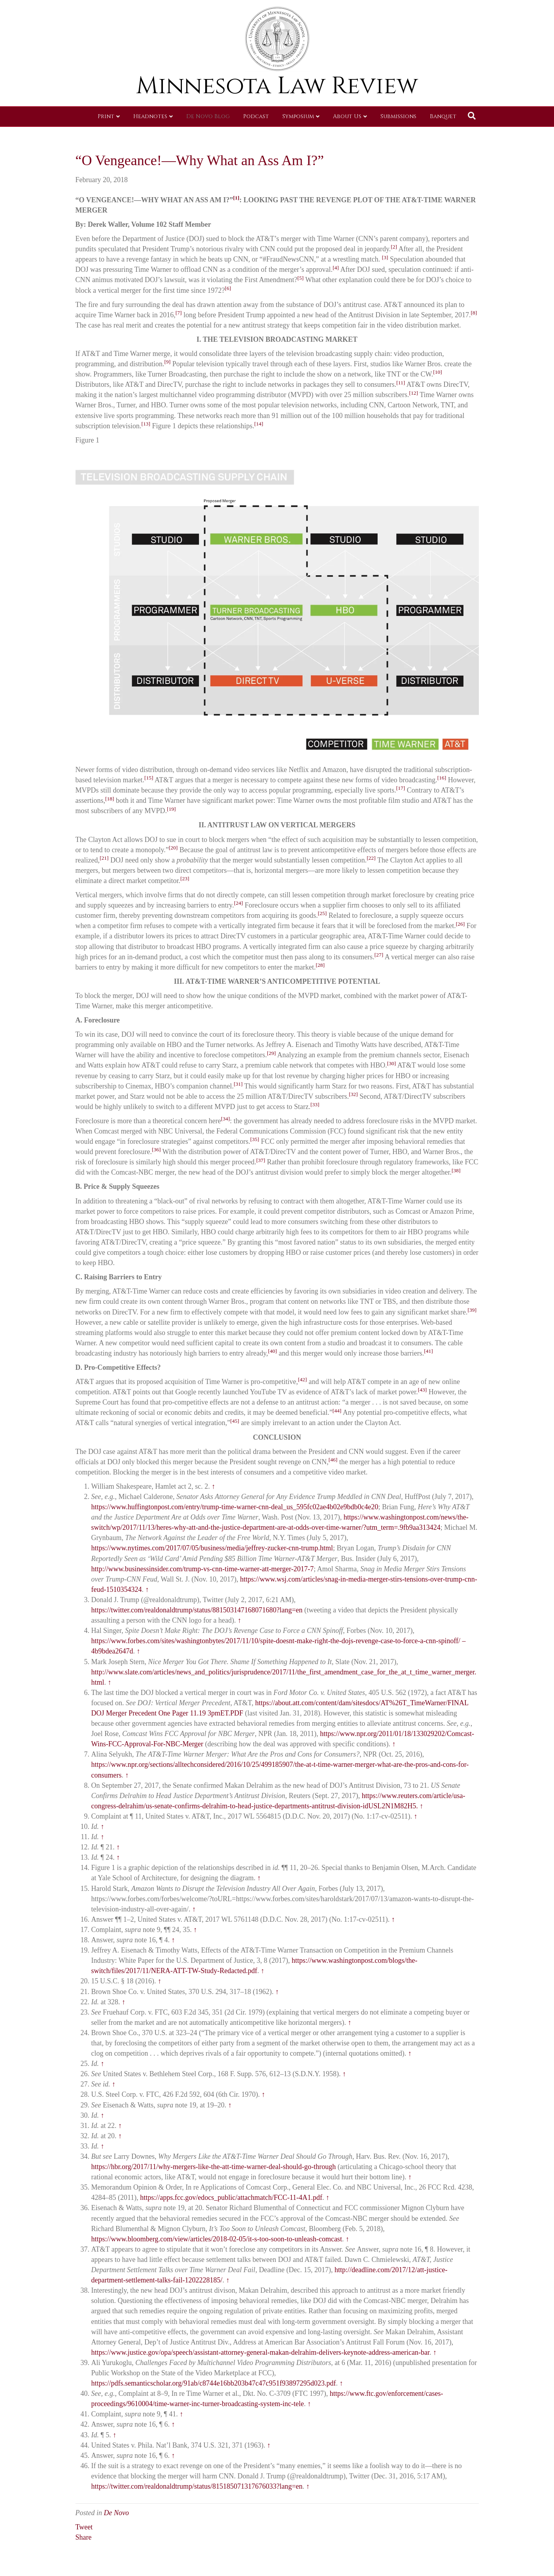  Describe the element at coordinates (300, 278) in the screenshot. I see `[5]` at that location.